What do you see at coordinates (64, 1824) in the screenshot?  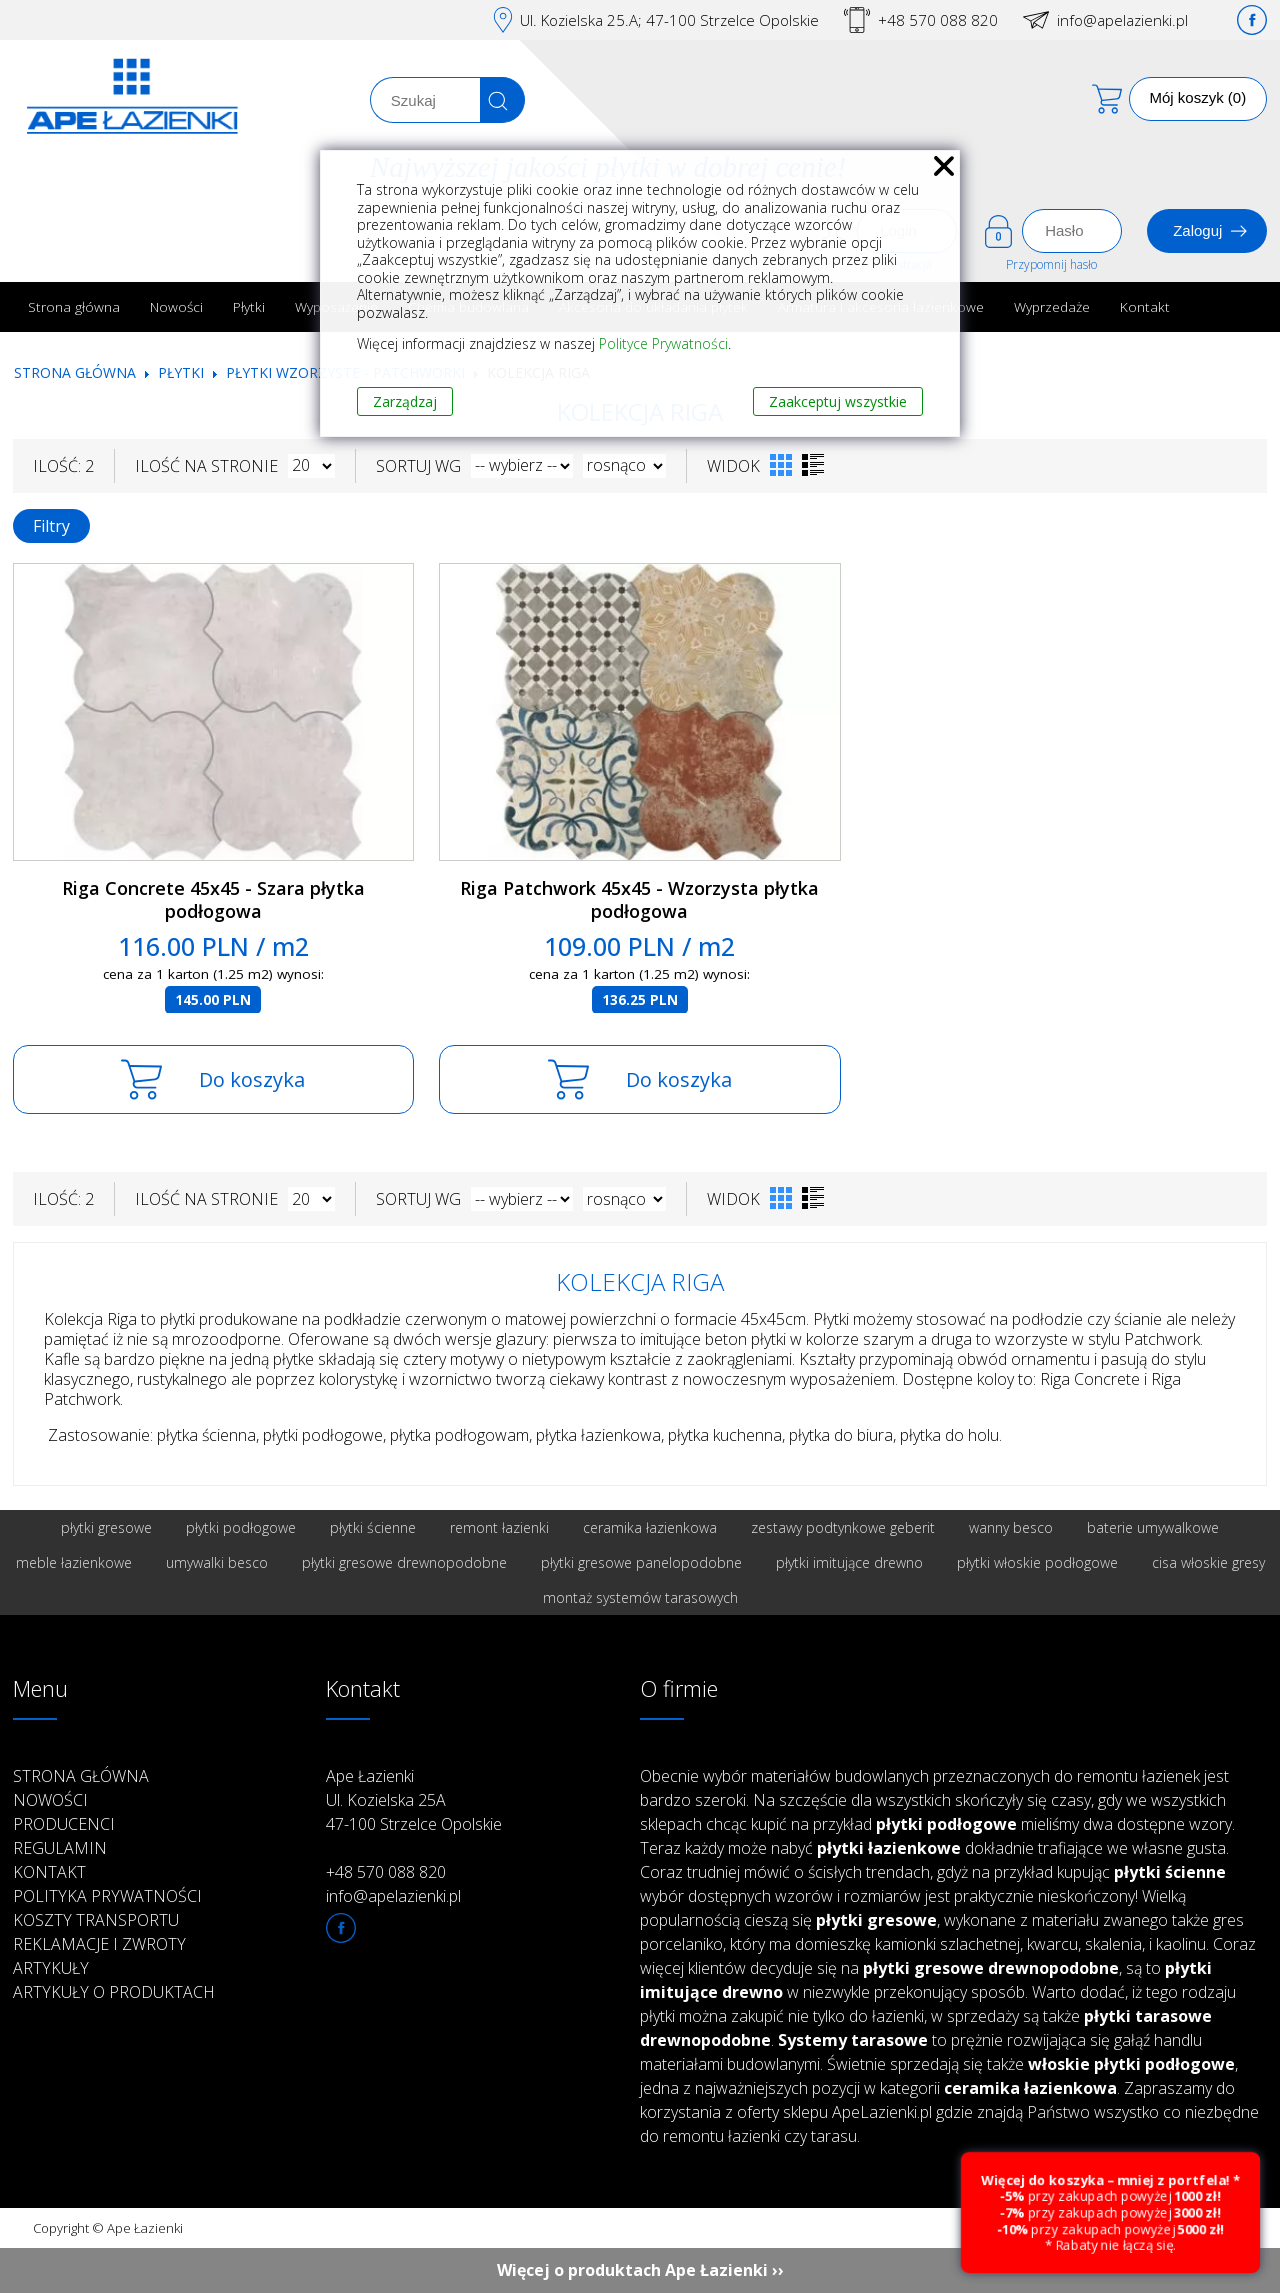 I see `Producenci` at bounding box center [64, 1824].